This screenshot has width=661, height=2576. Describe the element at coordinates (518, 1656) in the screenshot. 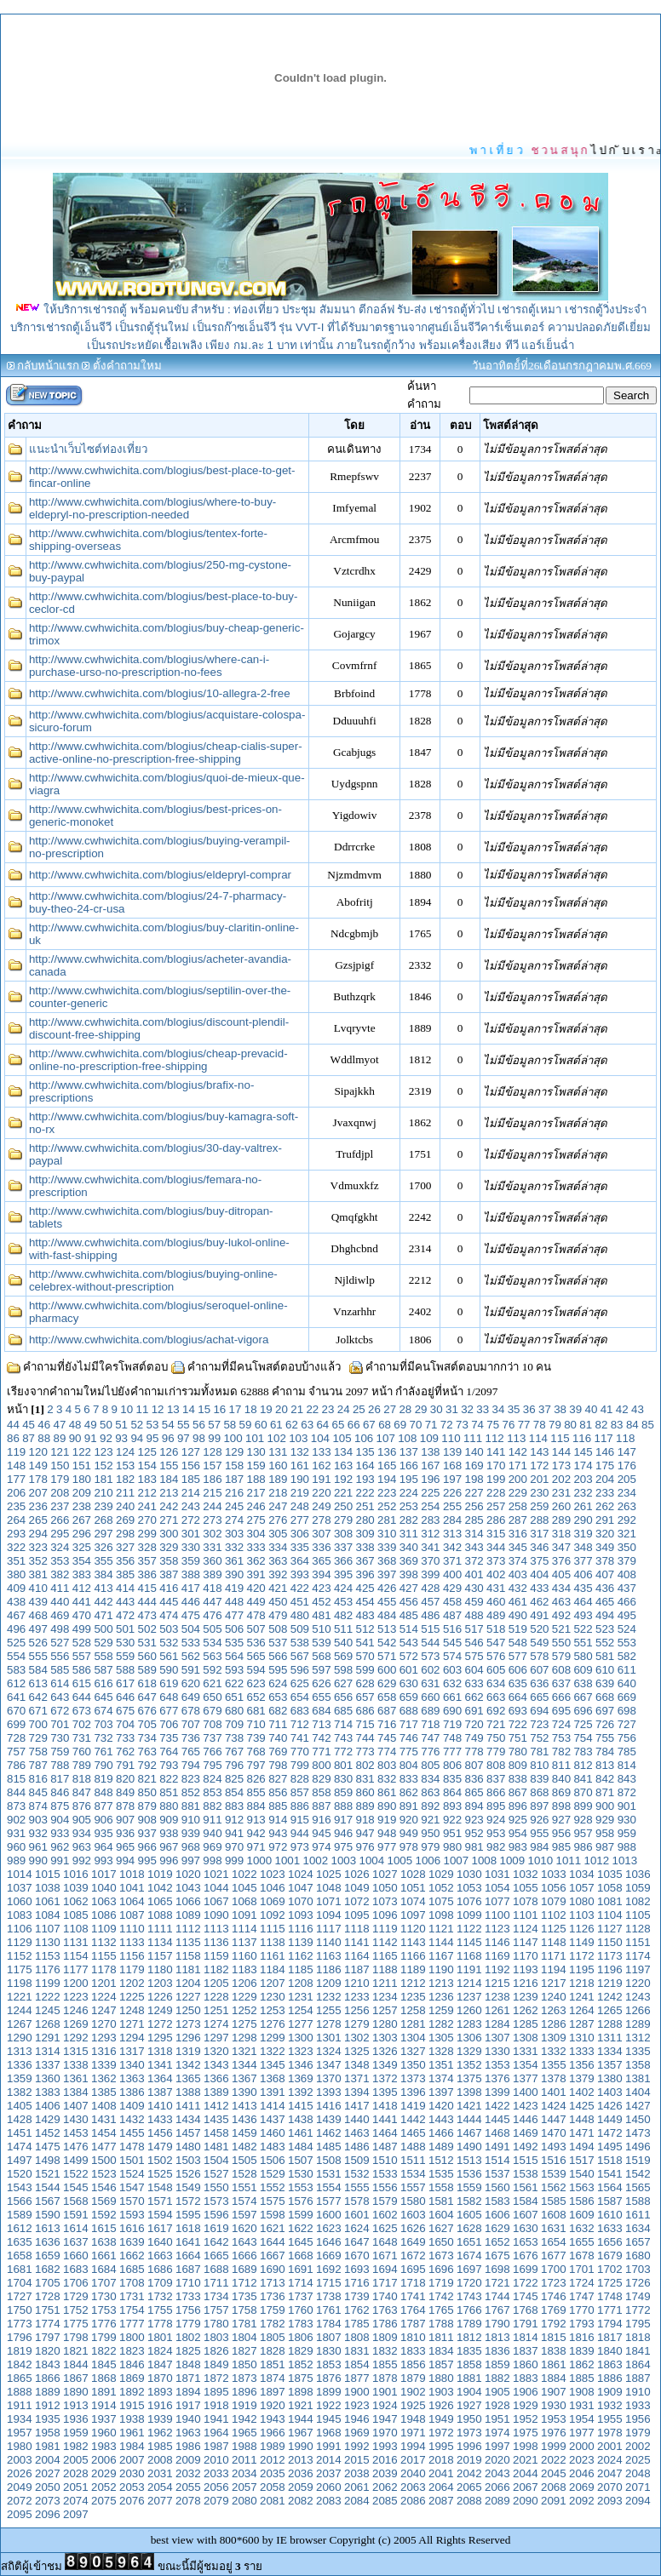

I see `577` at that location.